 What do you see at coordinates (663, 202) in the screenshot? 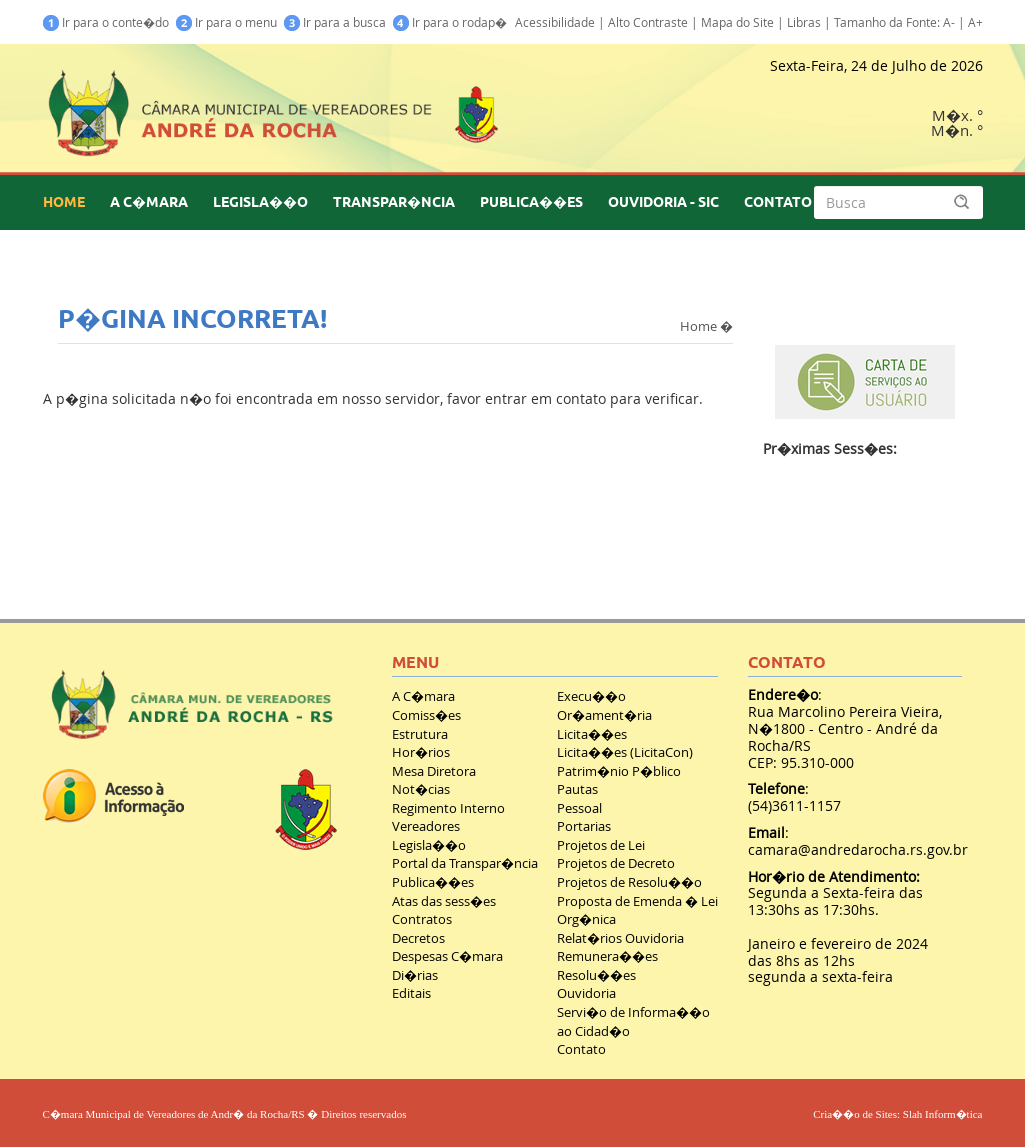
I see `OUVIDORIA - SIC` at bounding box center [663, 202].